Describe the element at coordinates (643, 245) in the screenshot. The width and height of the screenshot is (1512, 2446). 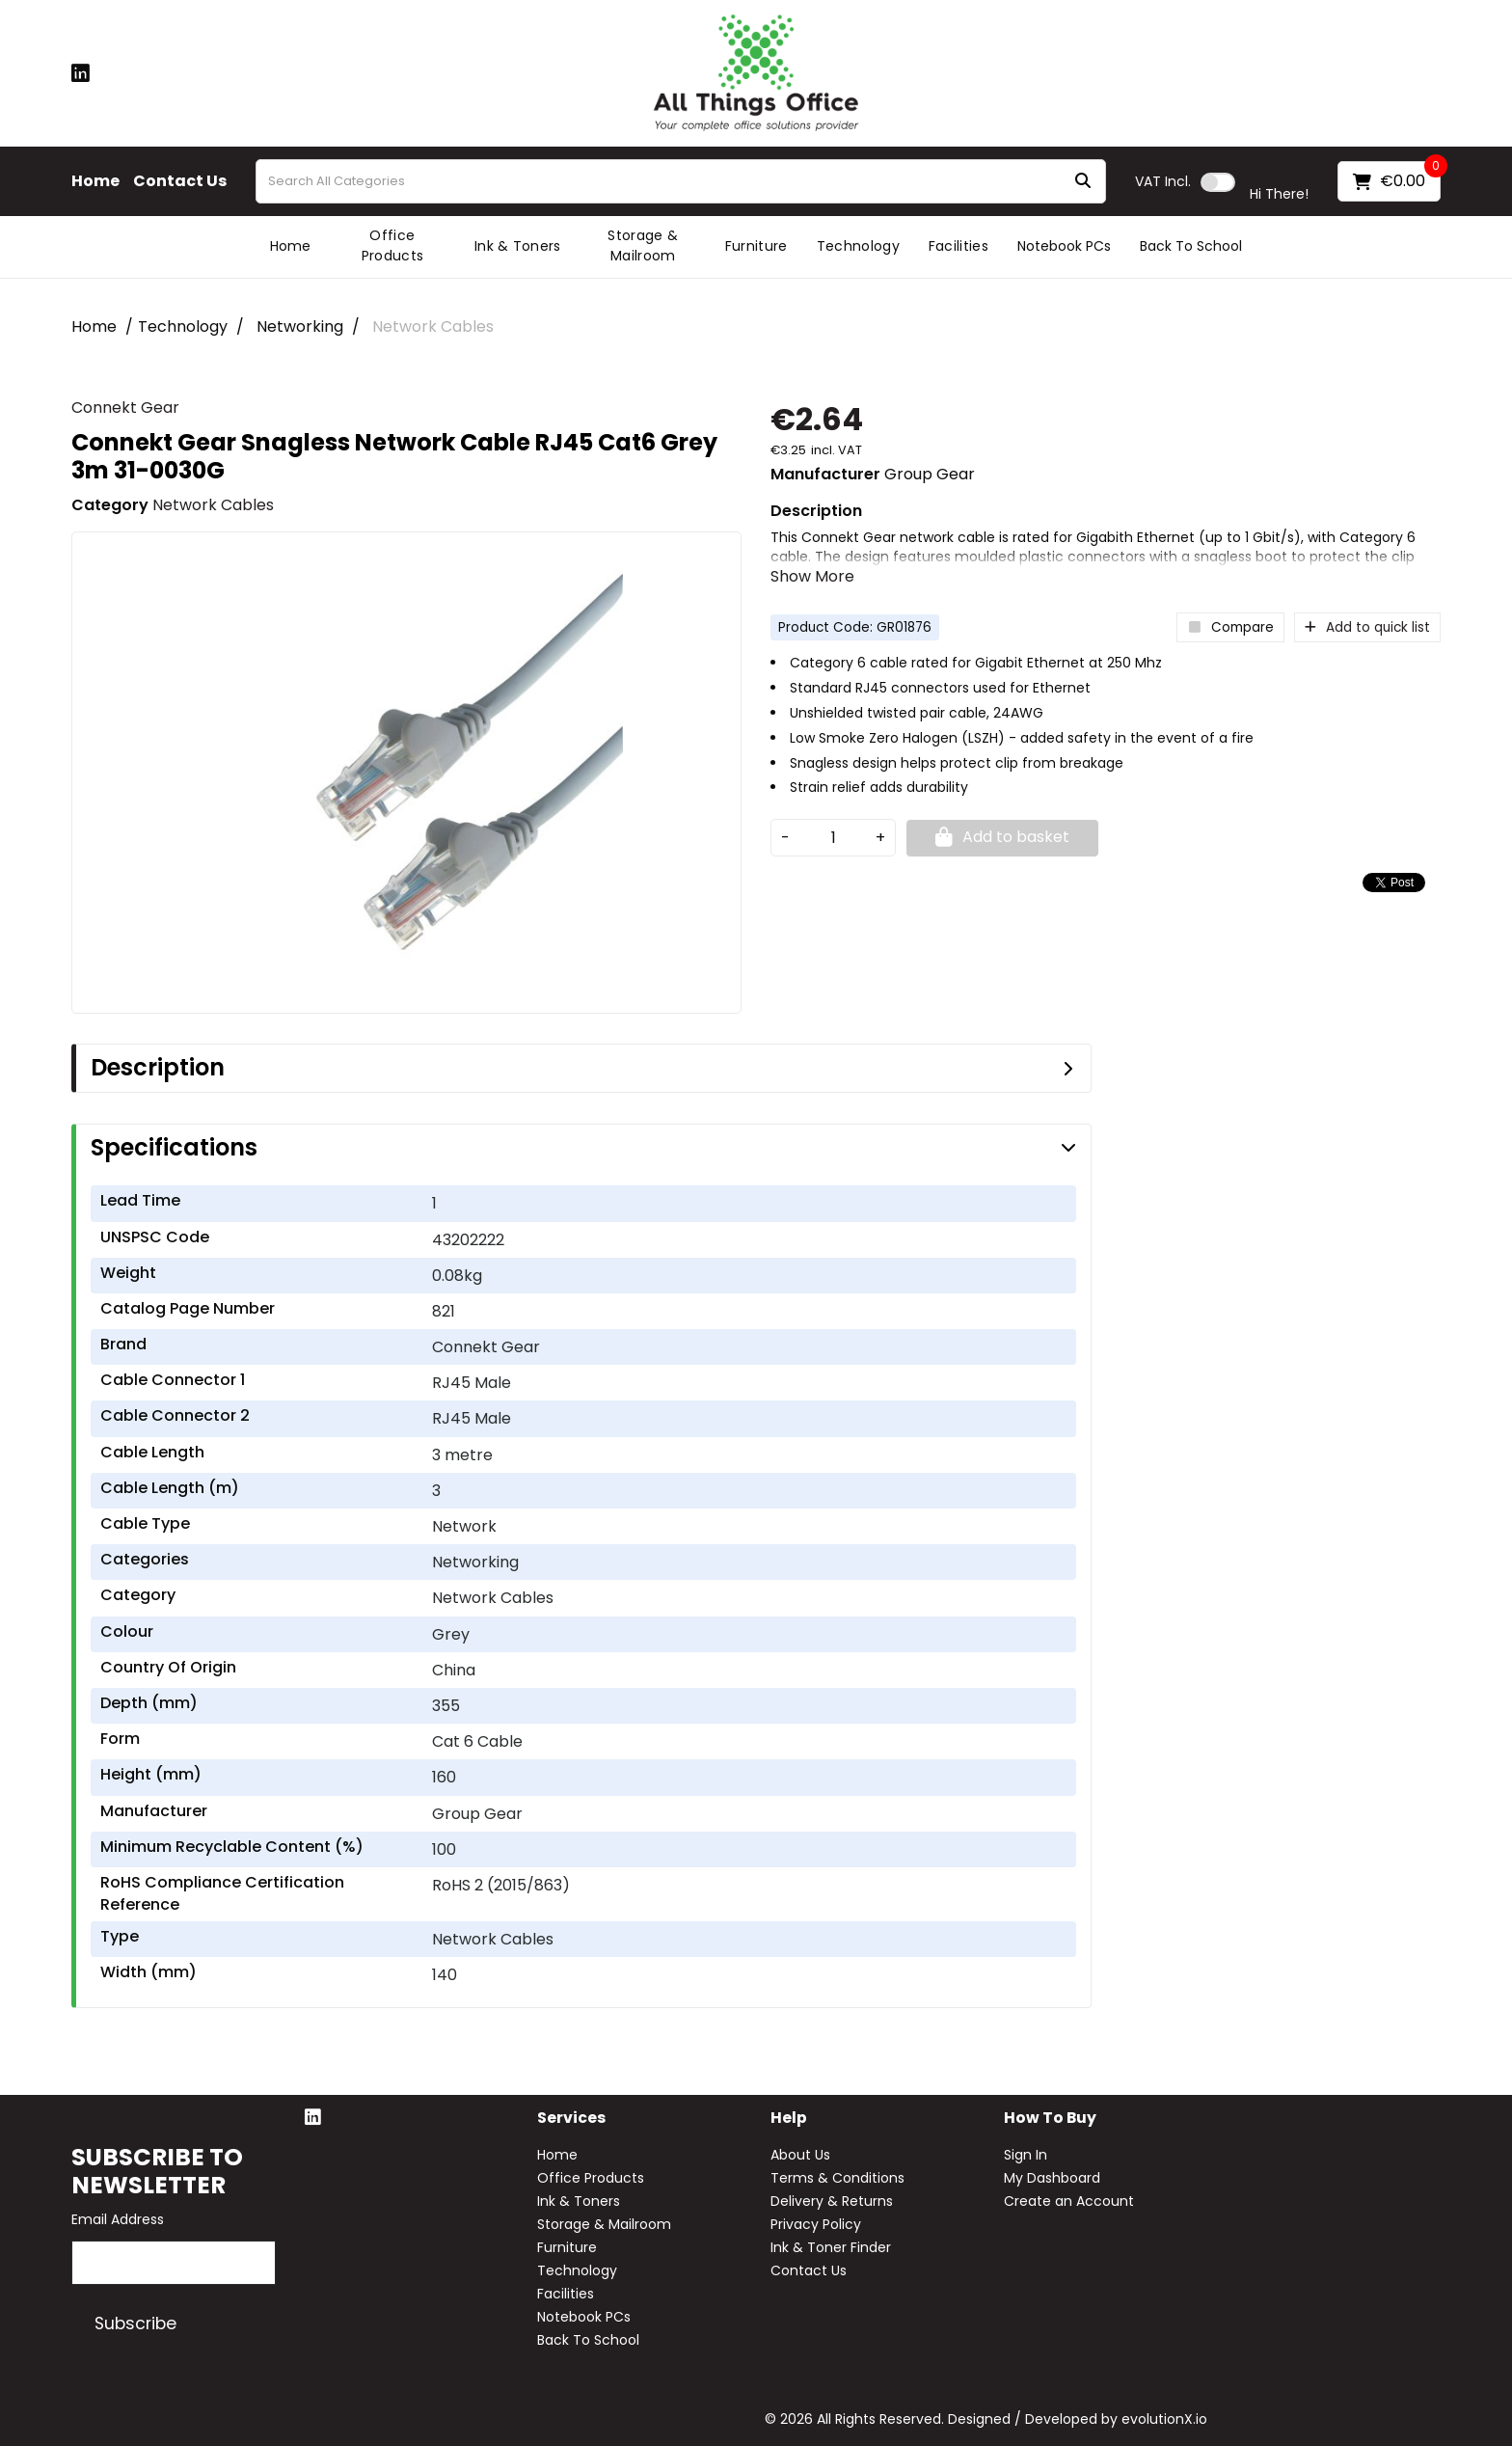
I see `Storage & Mailroom` at that location.